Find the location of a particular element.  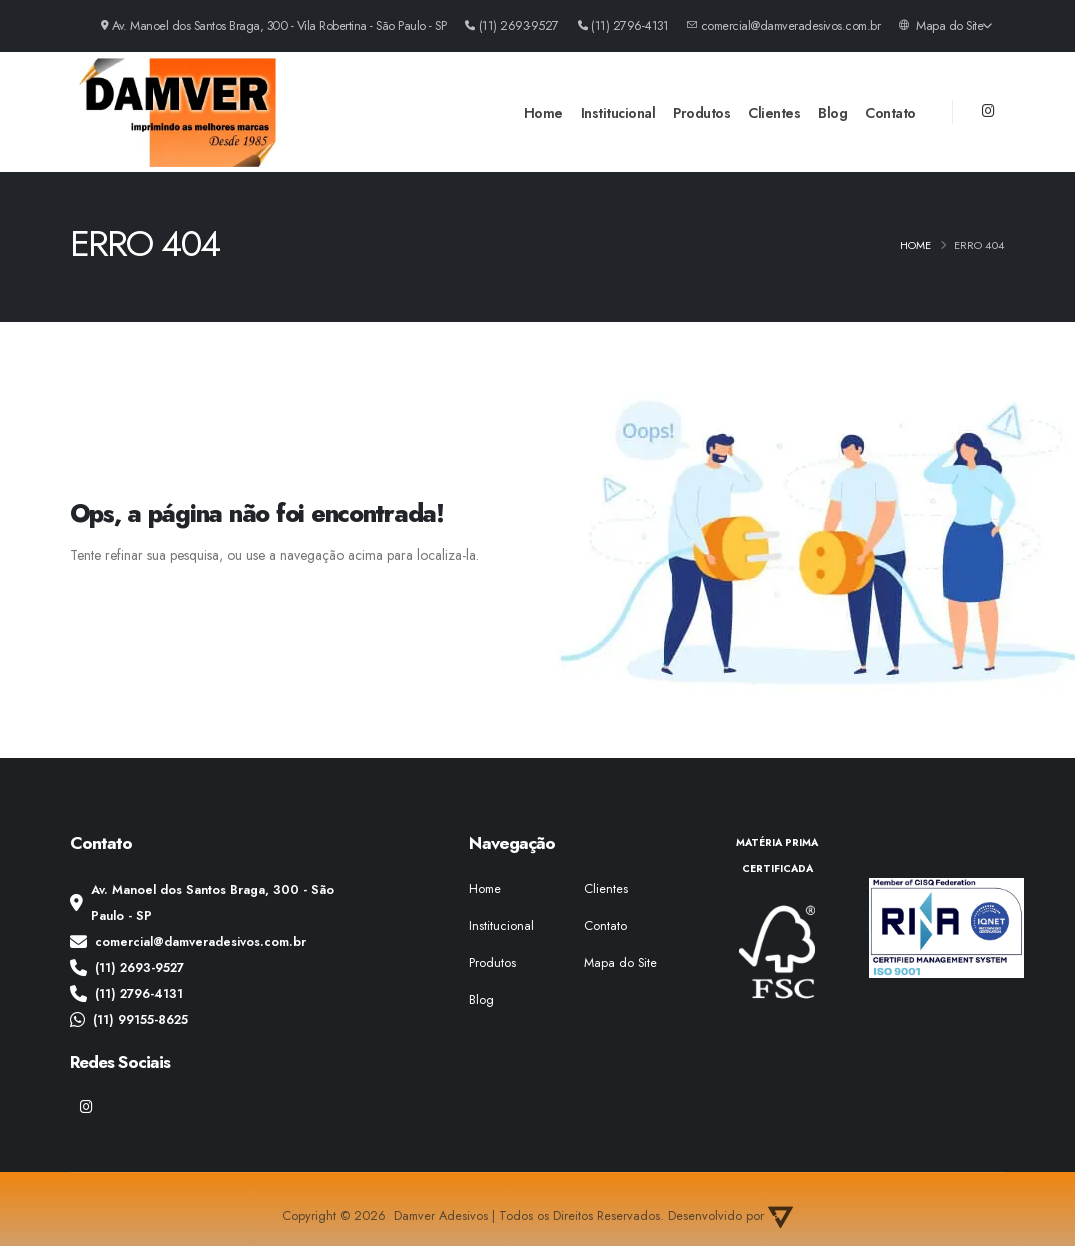

Mapa do Site is located at coordinates (945, 26).